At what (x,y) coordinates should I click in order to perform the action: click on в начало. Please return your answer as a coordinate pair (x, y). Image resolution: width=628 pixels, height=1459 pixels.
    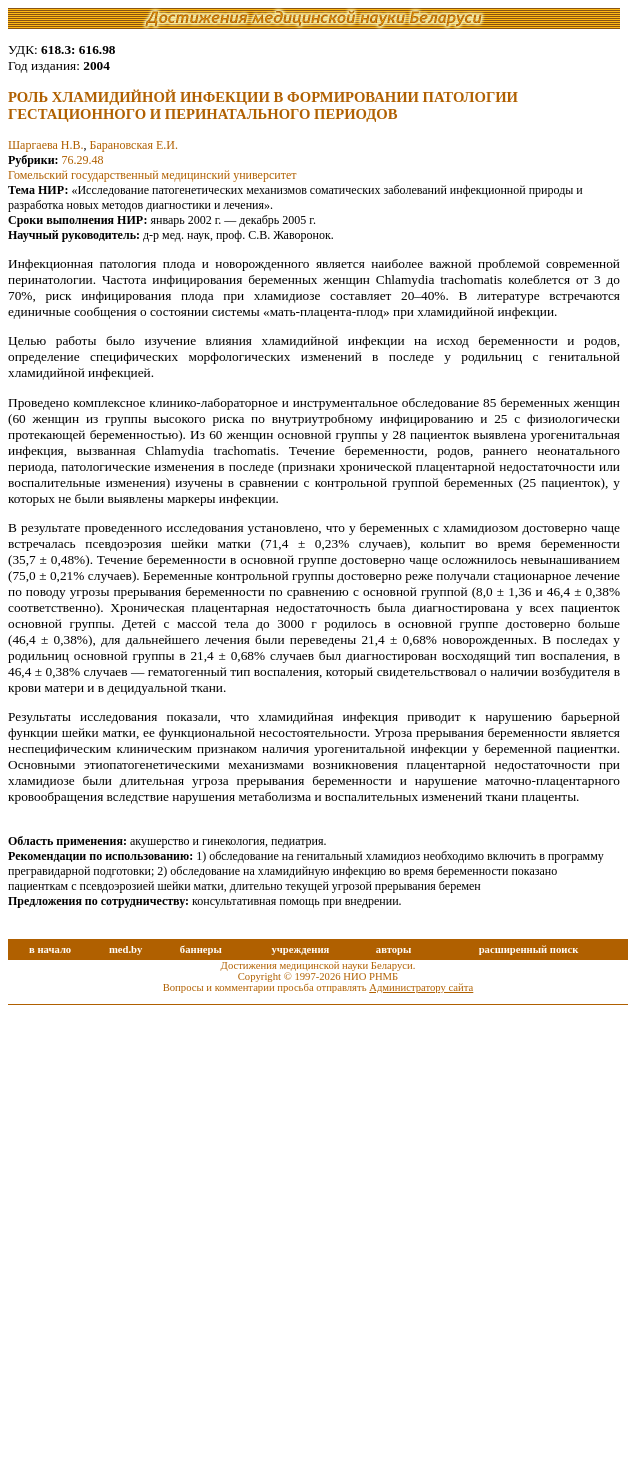
    Looking at the image, I should click on (50, 949).